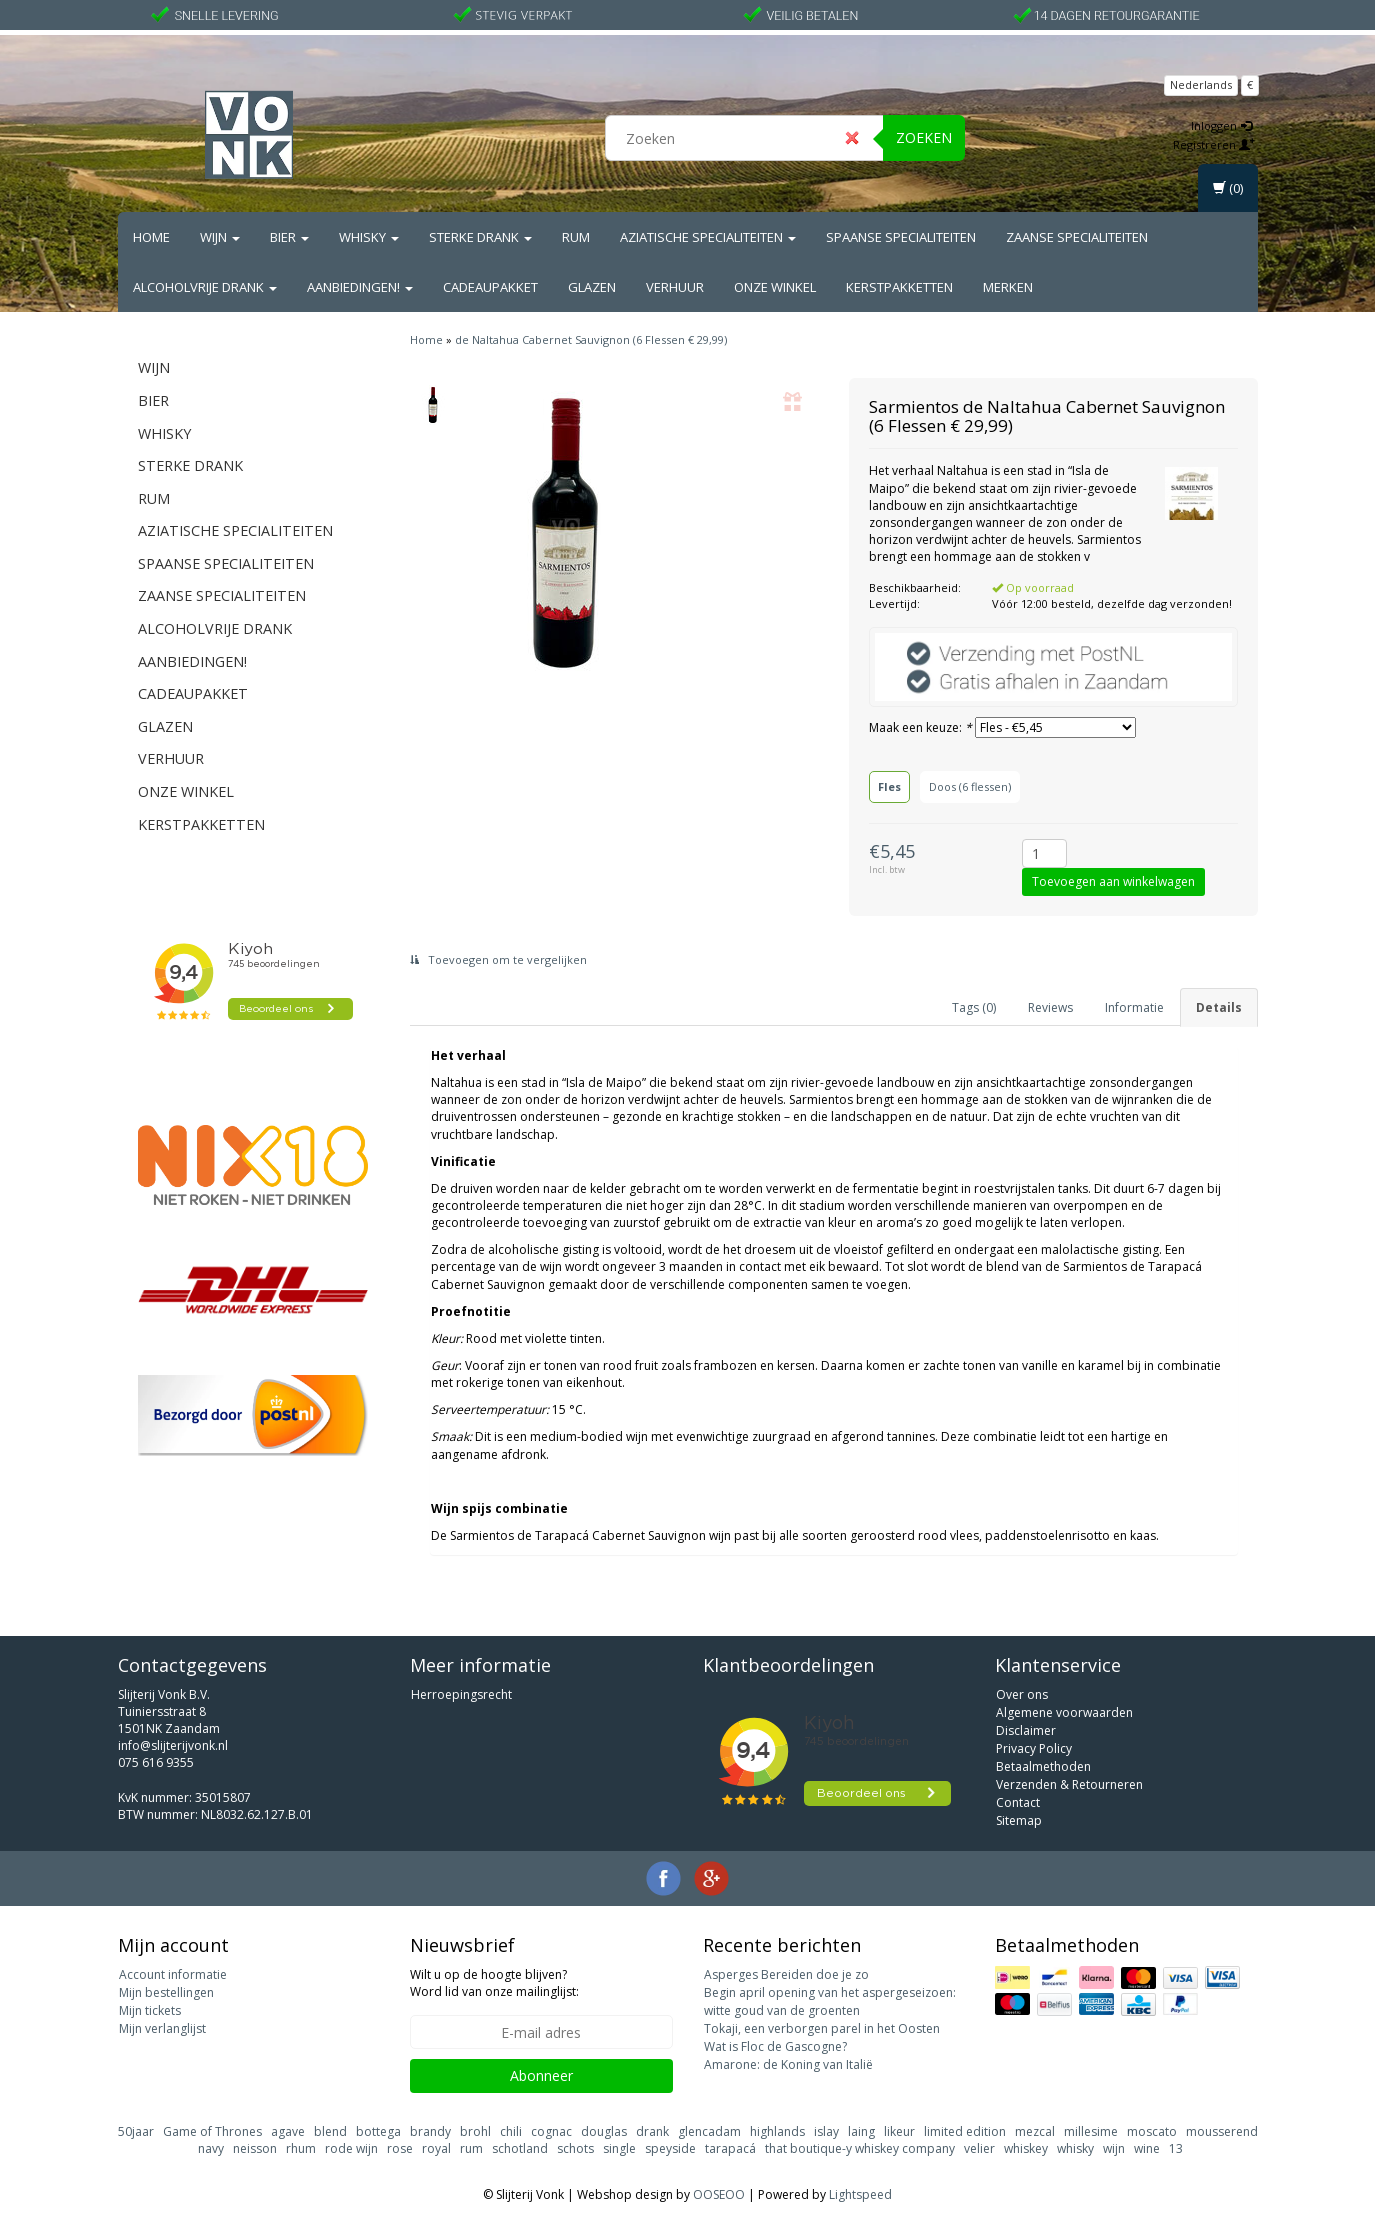 This screenshot has width=1375, height=2222. I want to click on Over ons, so click(1022, 1694).